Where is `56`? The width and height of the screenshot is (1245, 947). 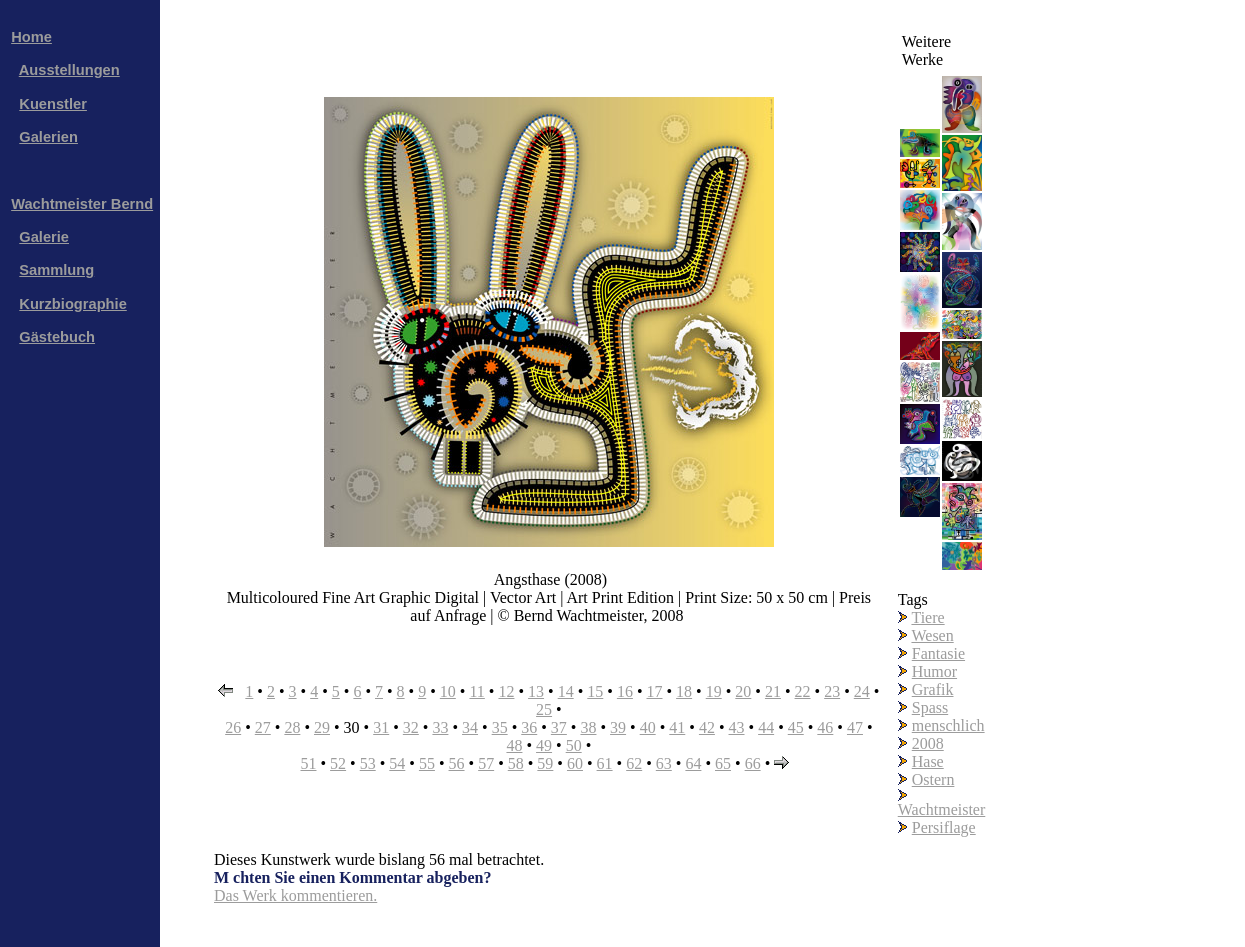
56 is located at coordinates (457, 763).